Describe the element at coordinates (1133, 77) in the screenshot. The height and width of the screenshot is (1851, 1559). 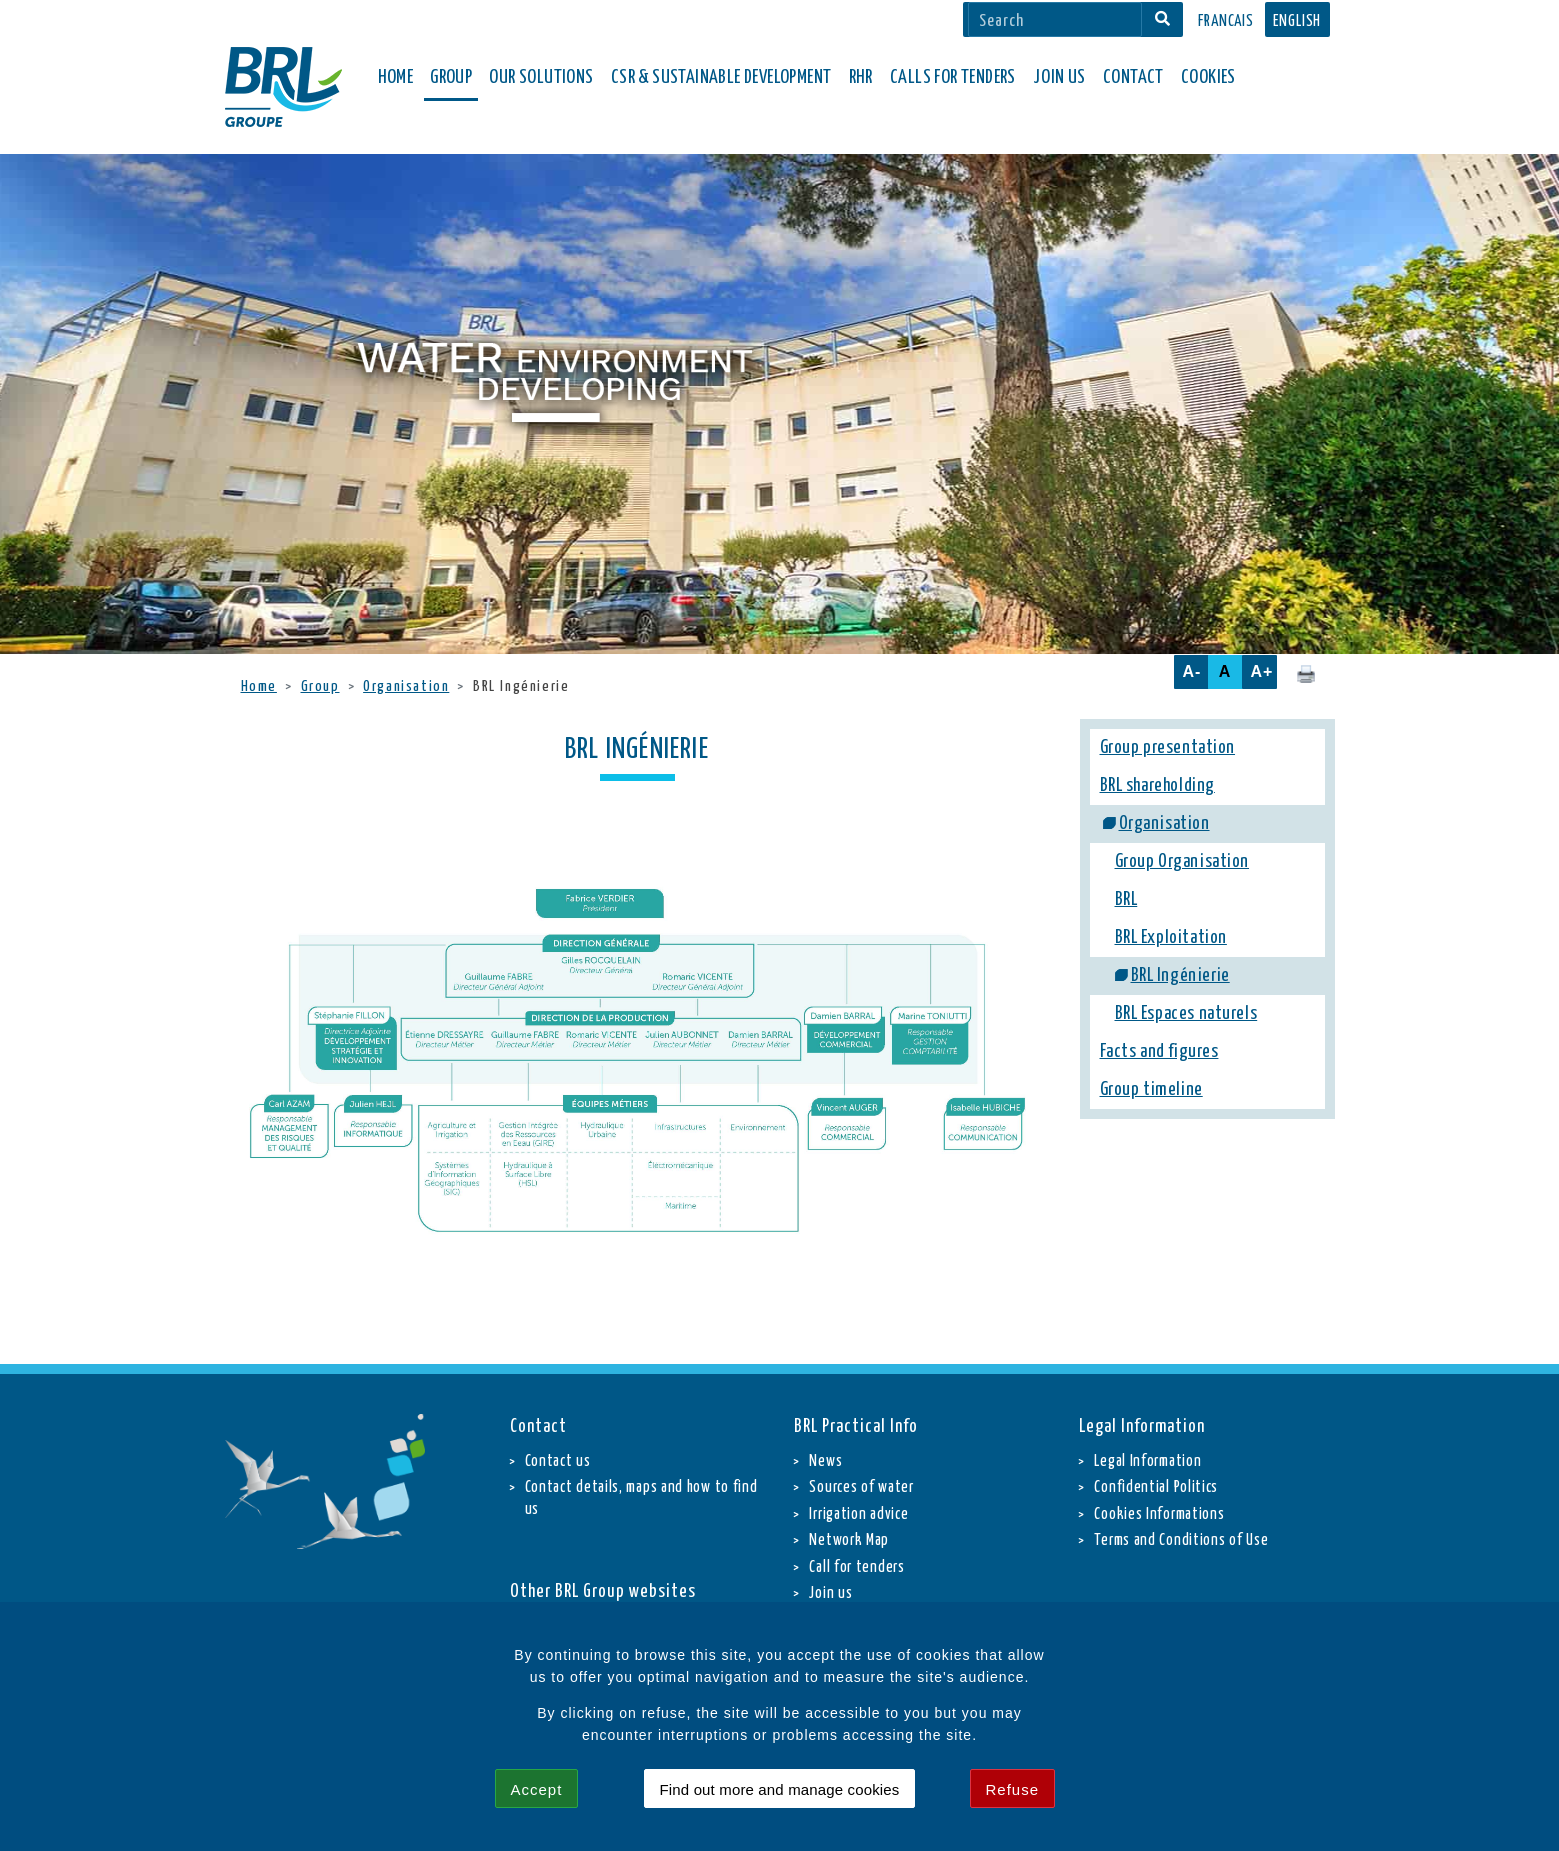
I see `Contact [button]` at that location.